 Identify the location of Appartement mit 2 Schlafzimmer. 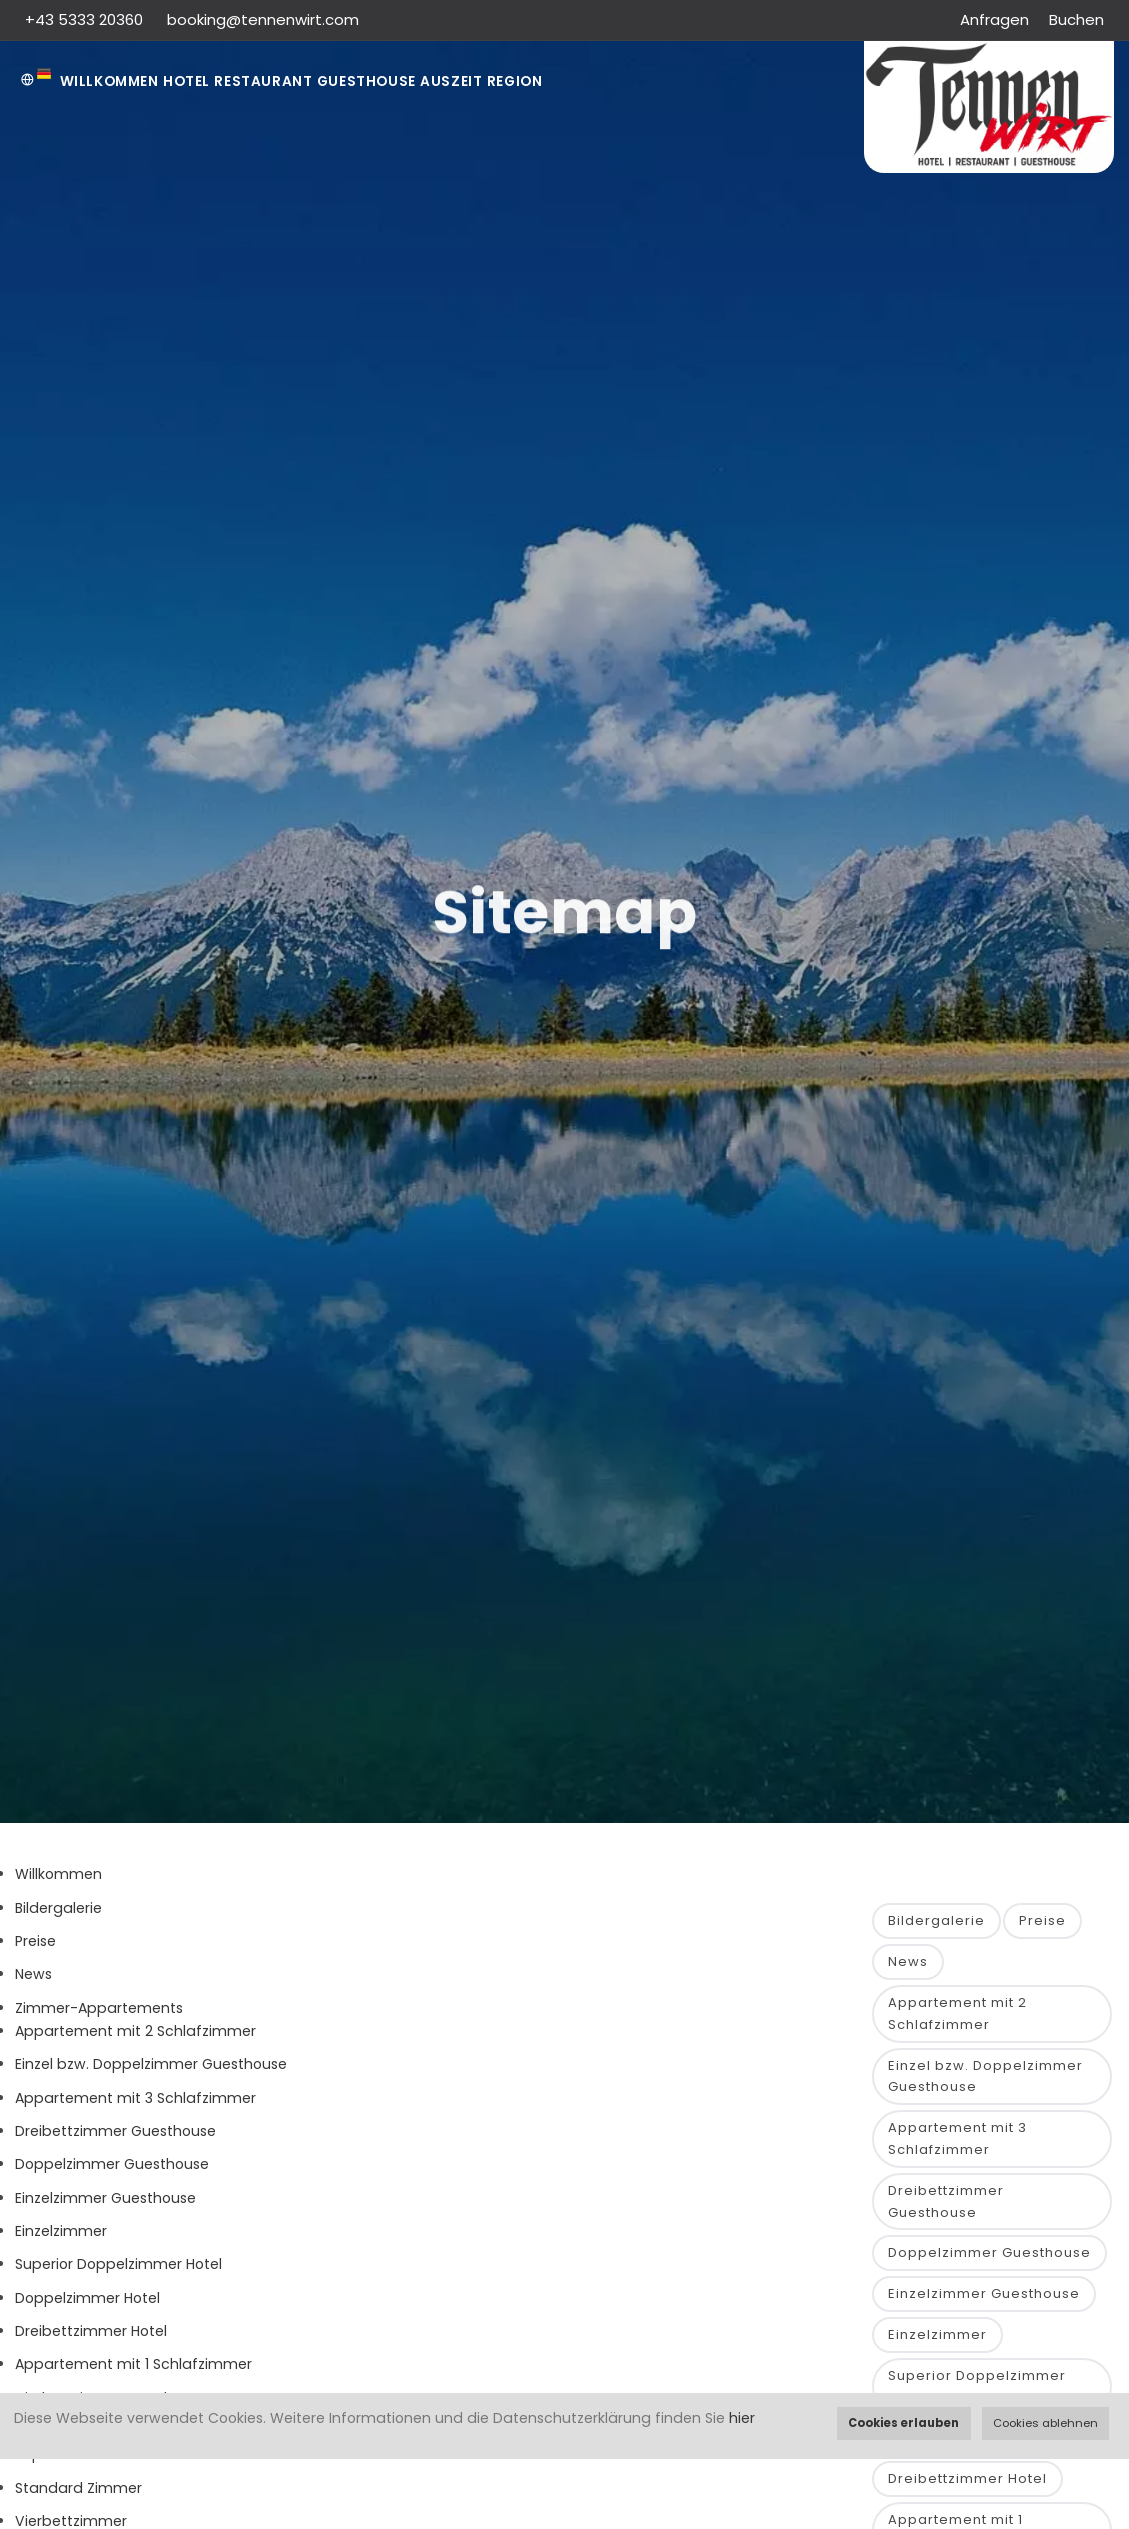
(135, 2040).